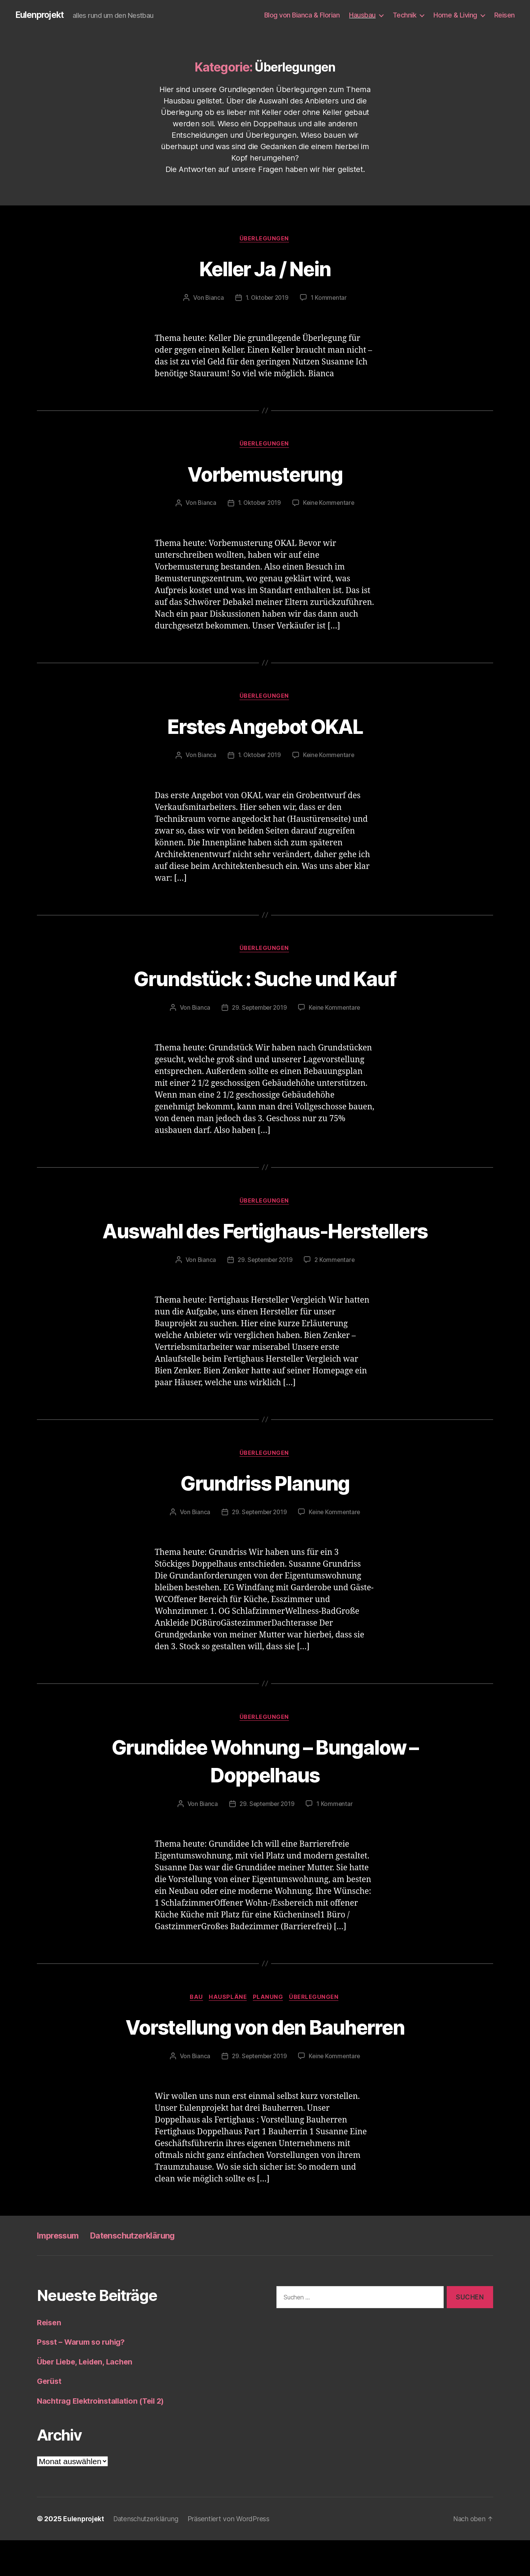 The width and height of the screenshot is (530, 2576). What do you see at coordinates (84, 2377) in the screenshot?
I see `Pssst – Warum so ruhig?` at bounding box center [84, 2377].